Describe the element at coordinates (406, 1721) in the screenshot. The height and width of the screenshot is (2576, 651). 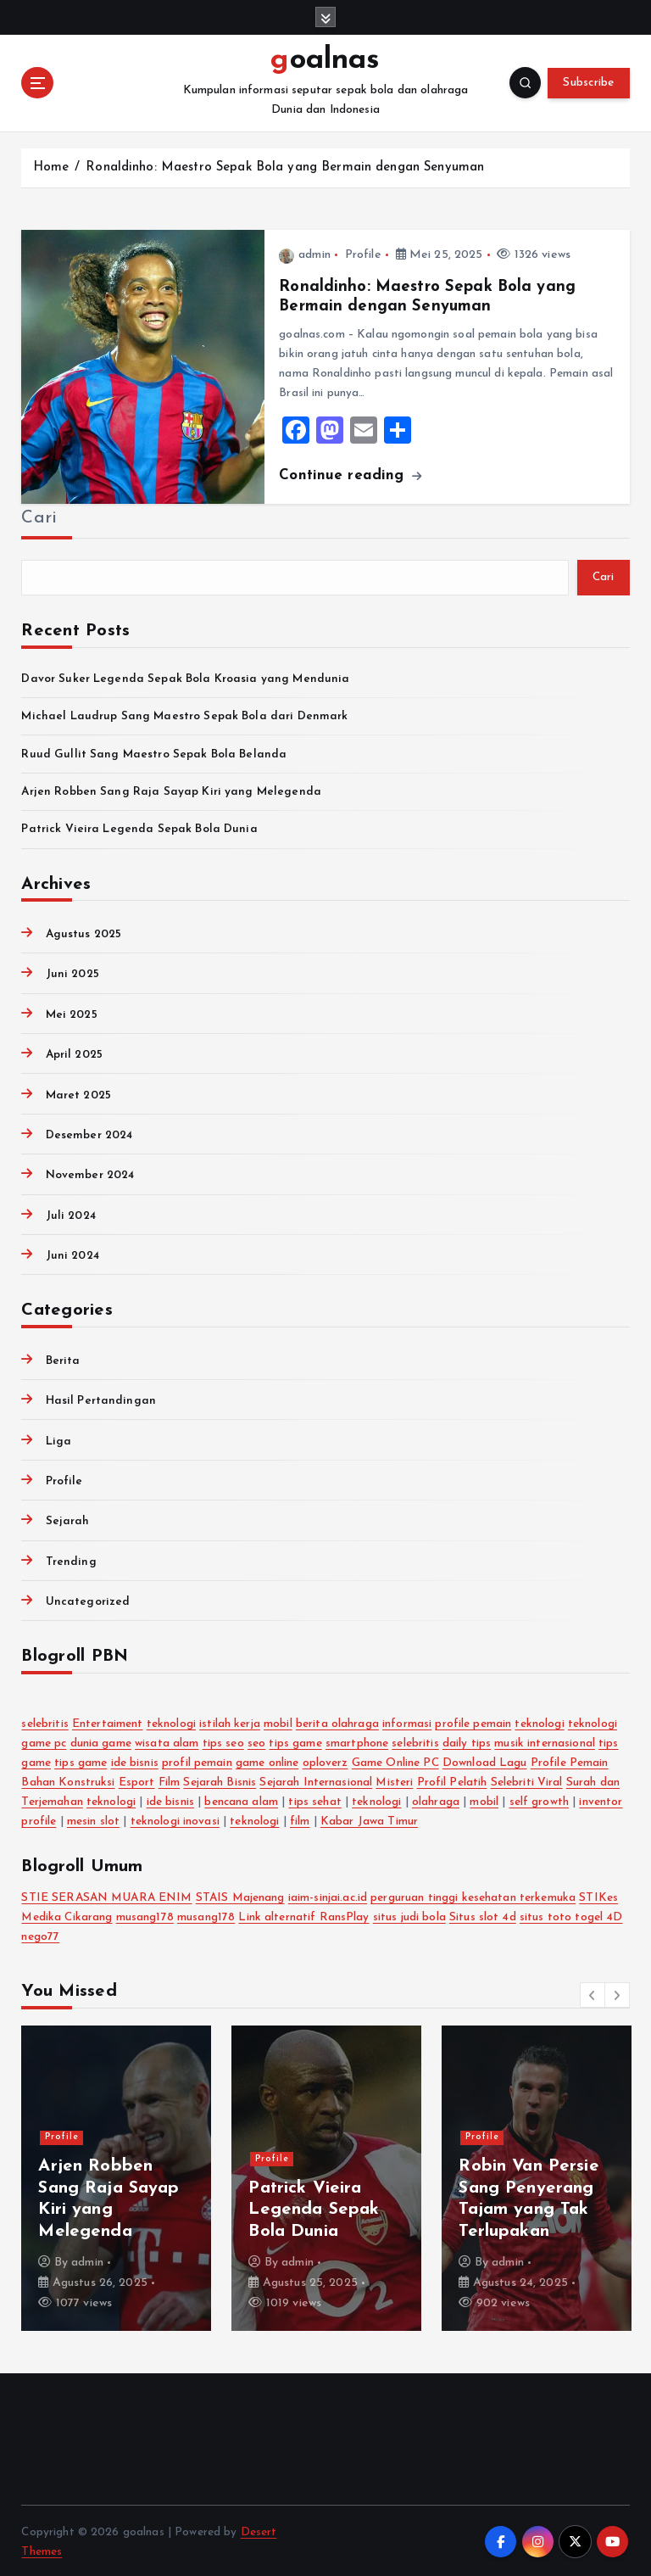
I see `informasi` at that location.